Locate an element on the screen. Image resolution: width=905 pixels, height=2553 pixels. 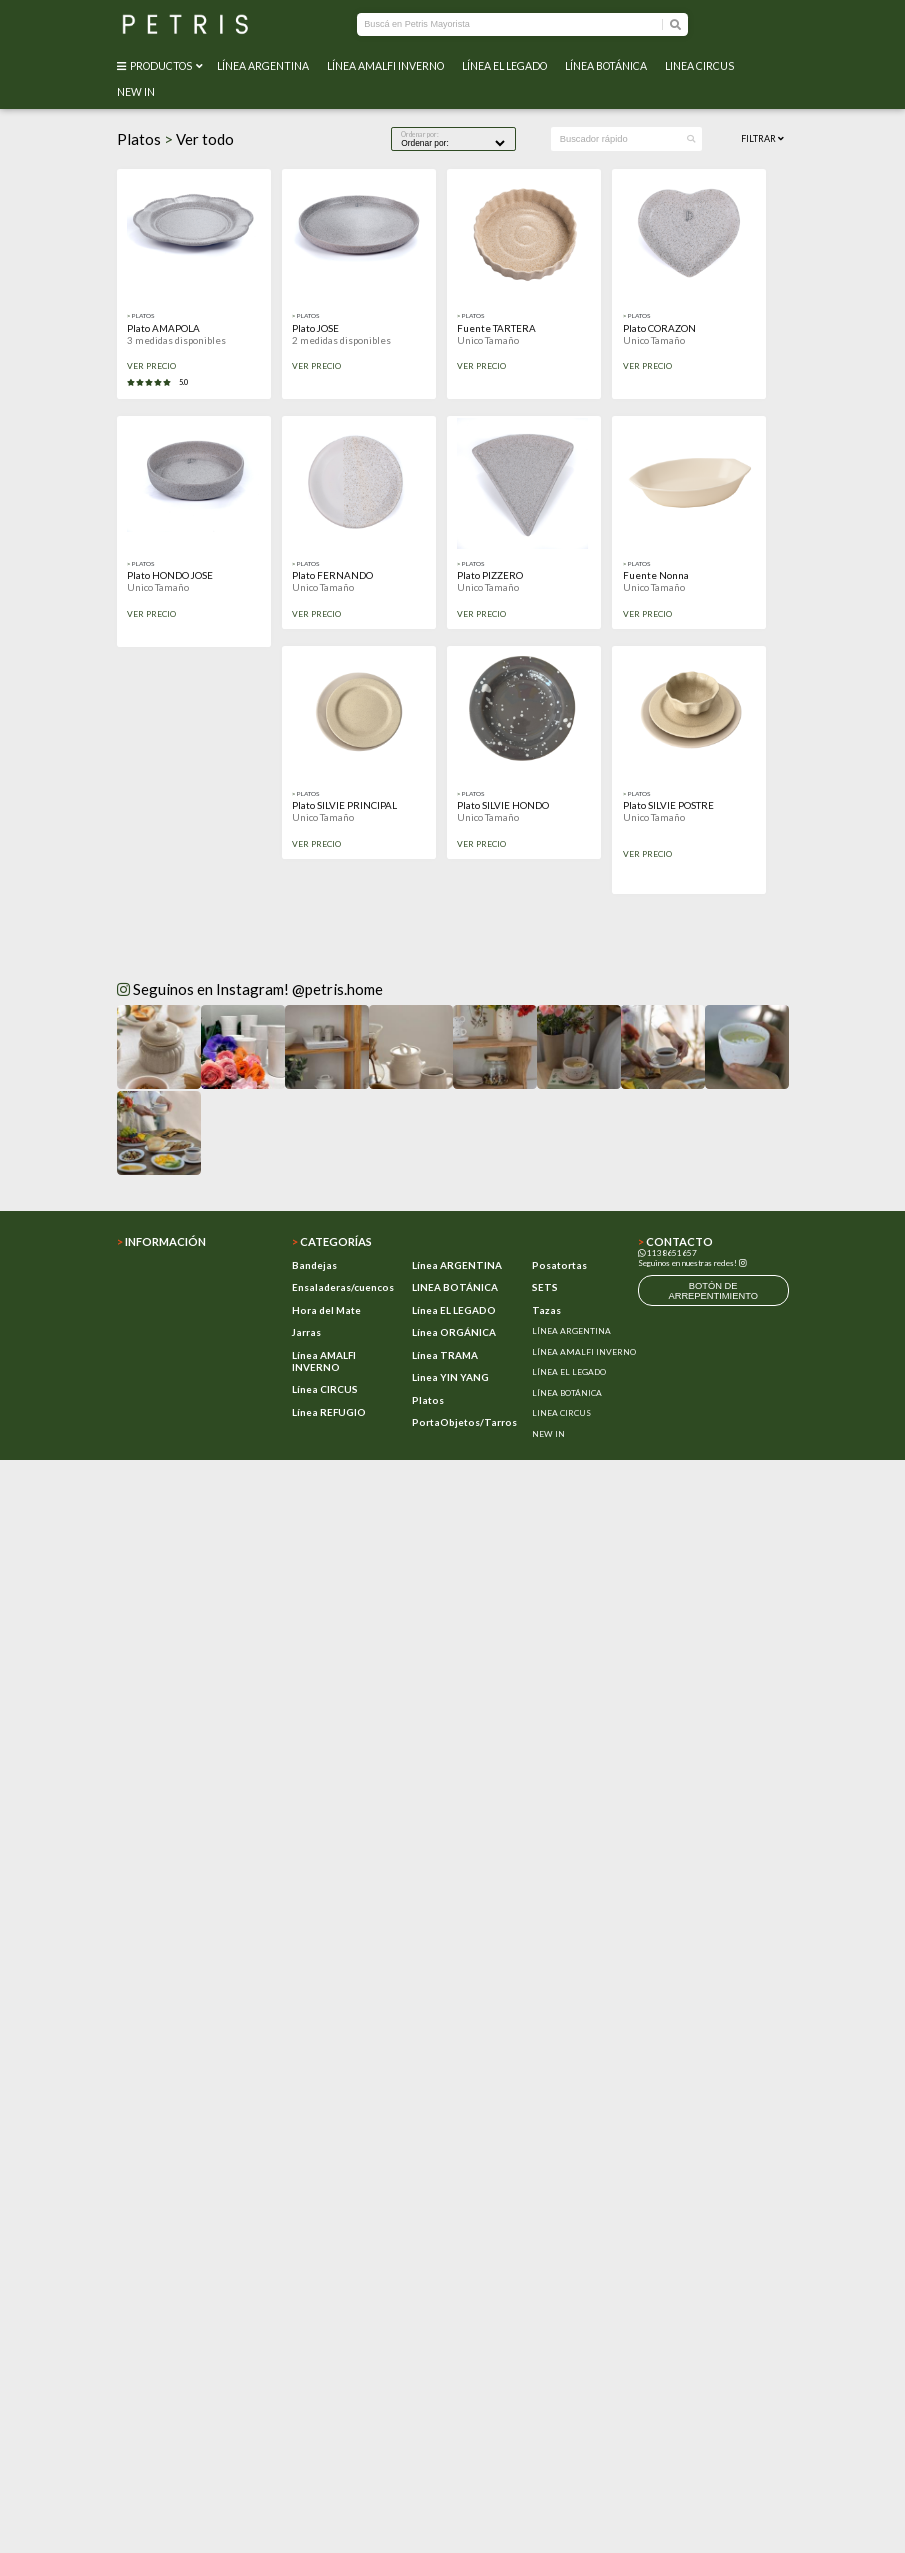
NEW IN is located at coordinates (138, 92).